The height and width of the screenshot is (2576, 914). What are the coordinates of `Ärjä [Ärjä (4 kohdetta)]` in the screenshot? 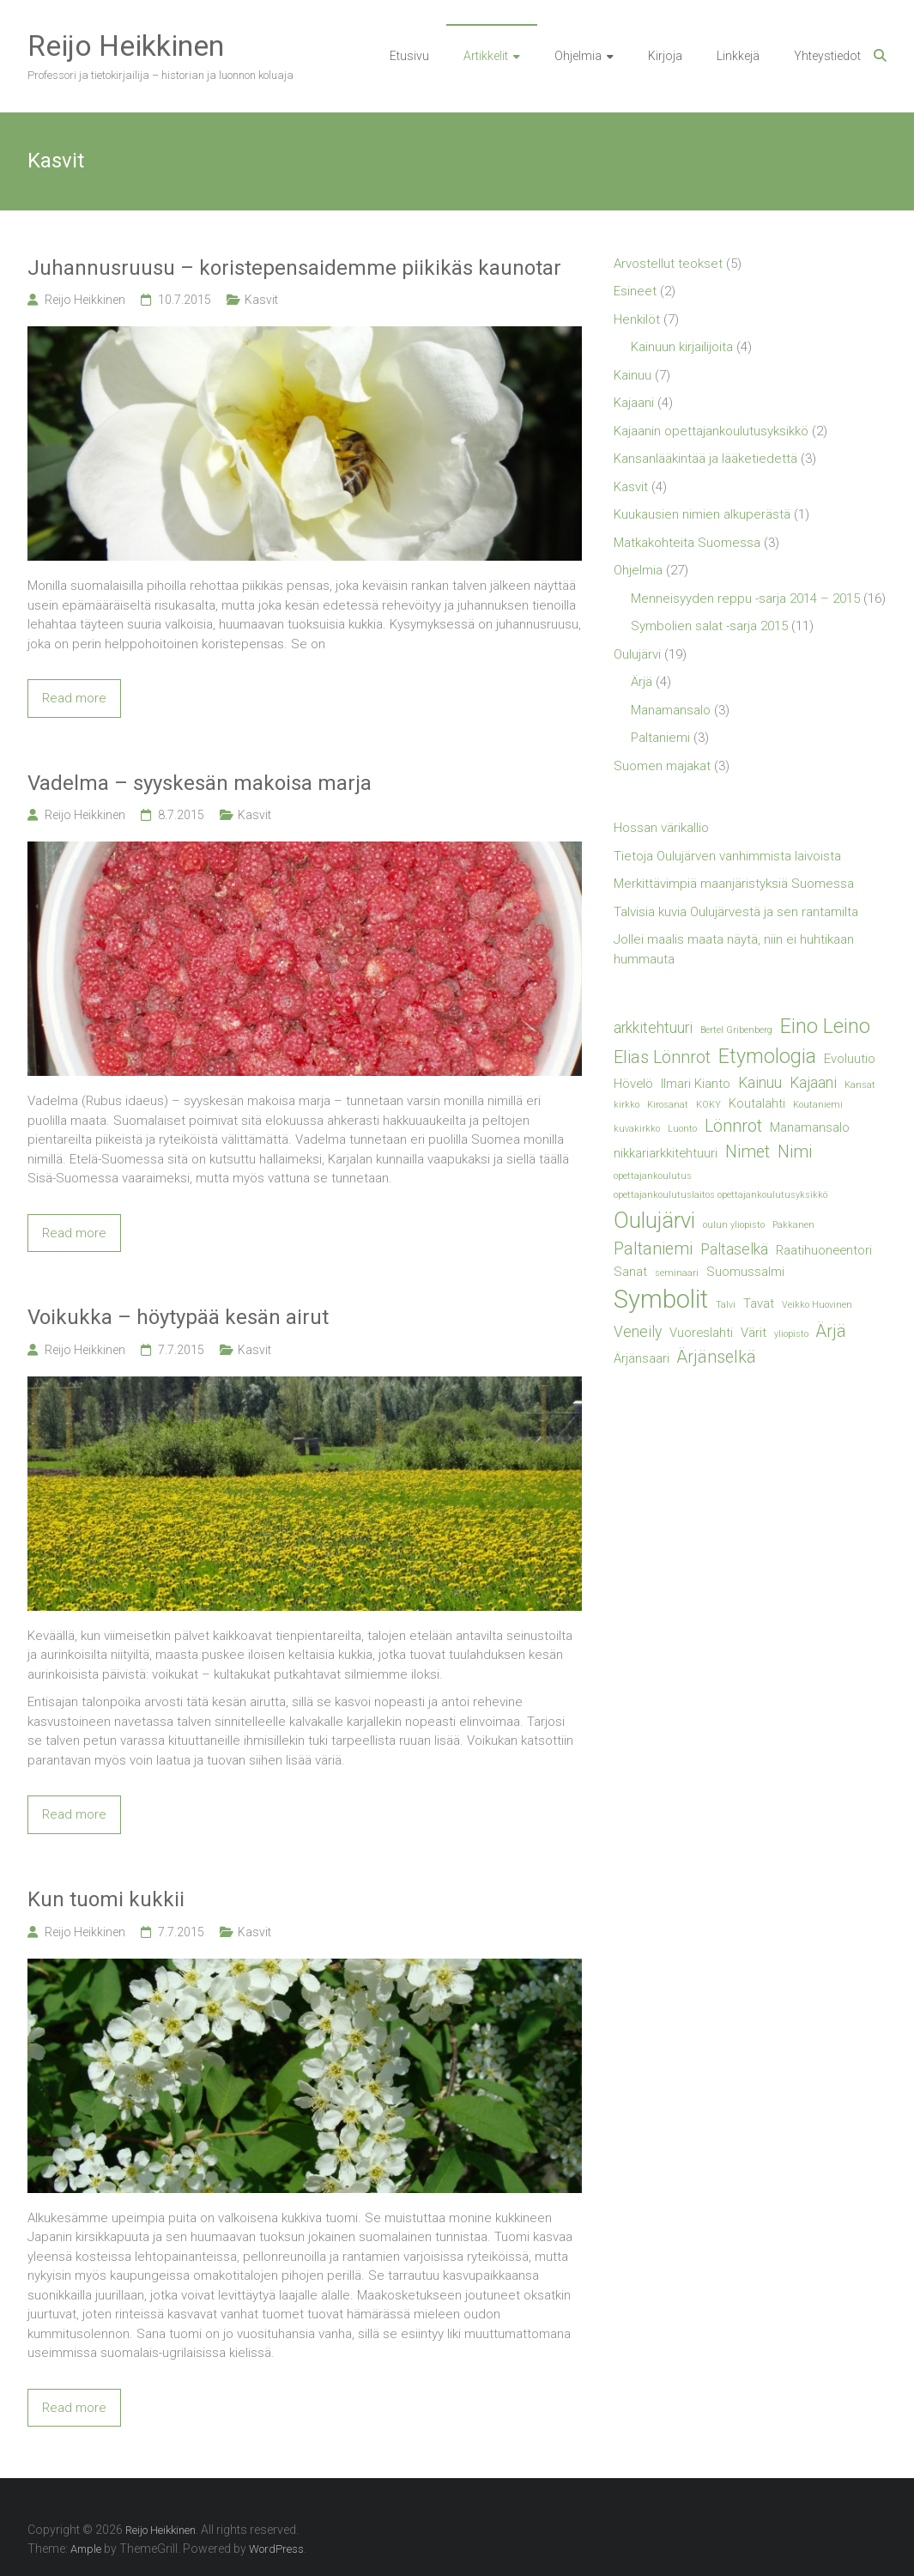 It's located at (831, 1331).